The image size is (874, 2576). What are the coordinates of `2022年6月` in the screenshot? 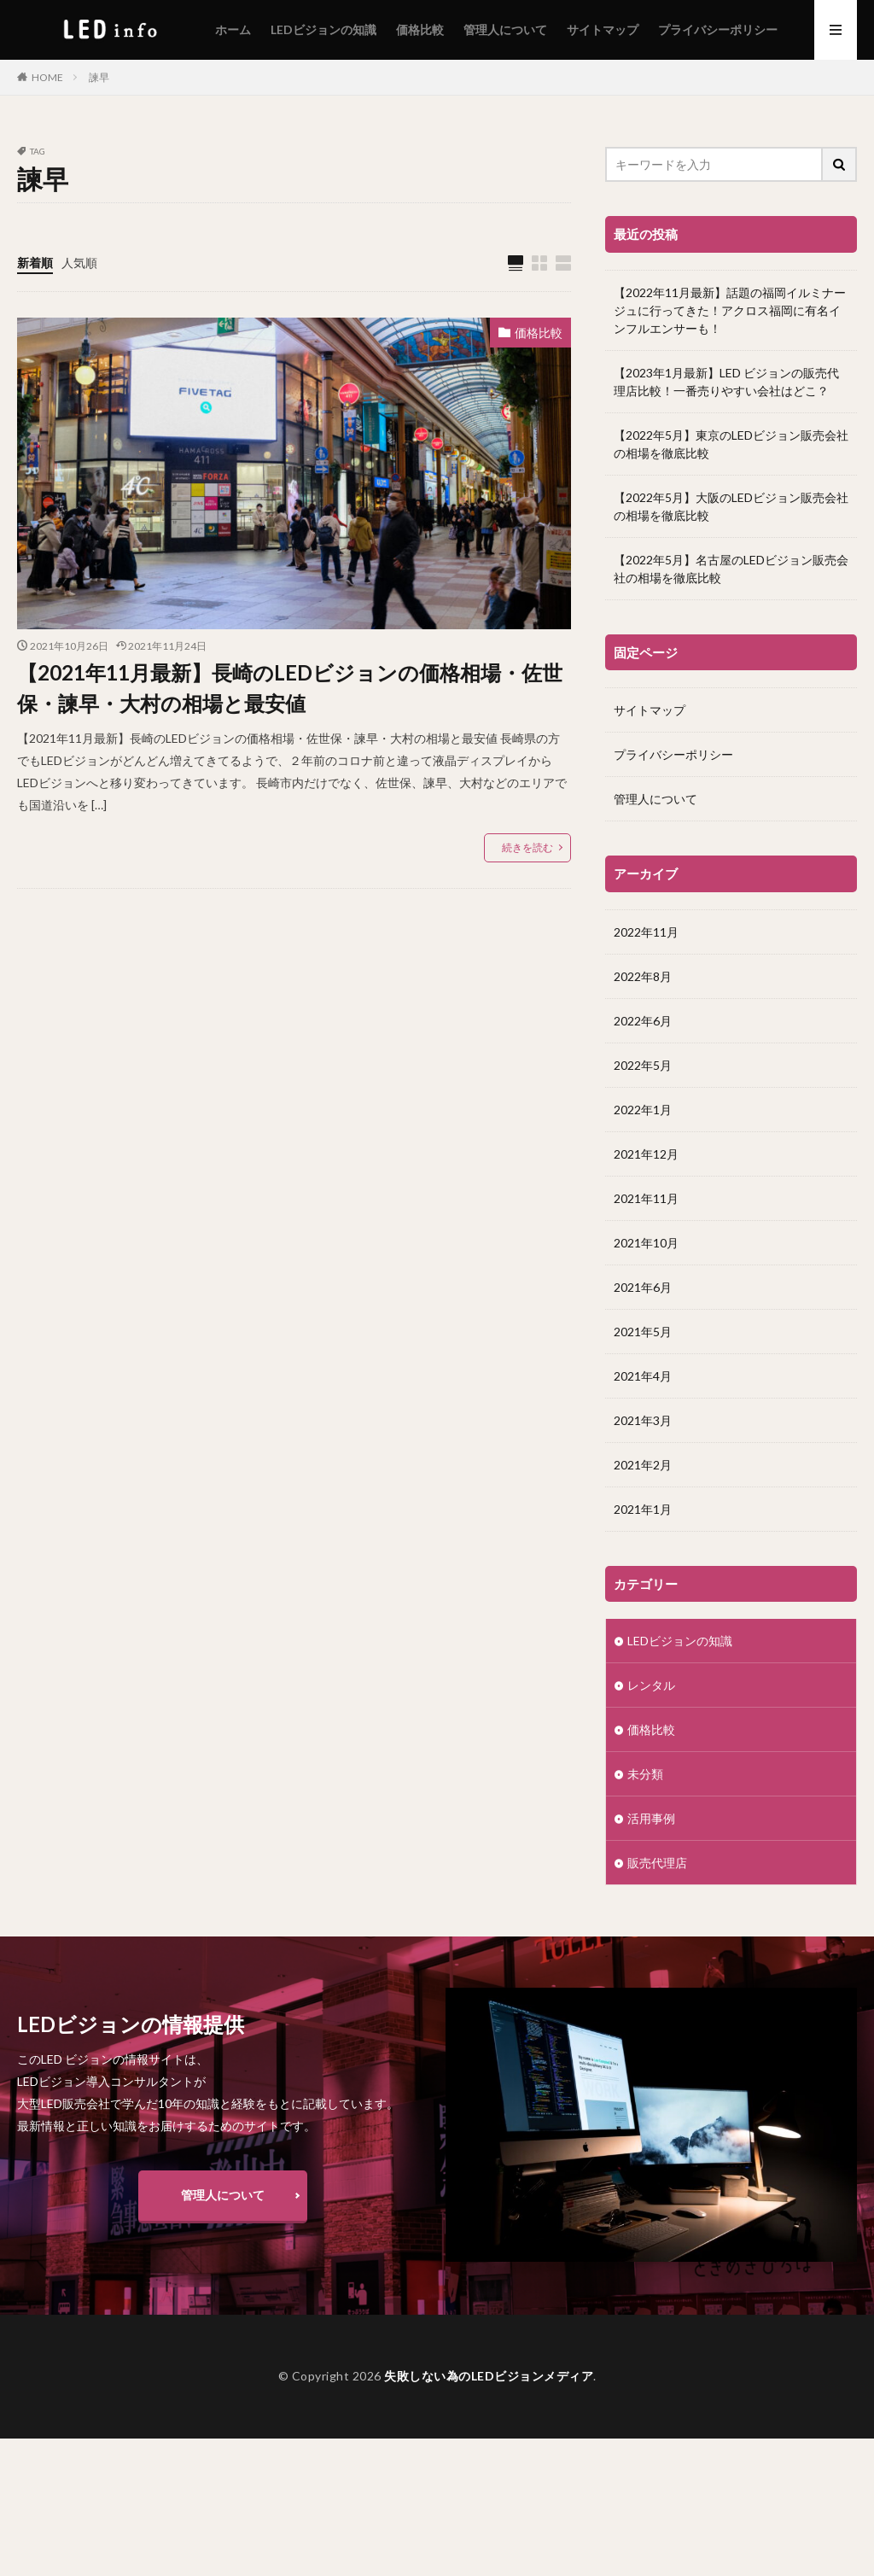 It's located at (643, 1020).